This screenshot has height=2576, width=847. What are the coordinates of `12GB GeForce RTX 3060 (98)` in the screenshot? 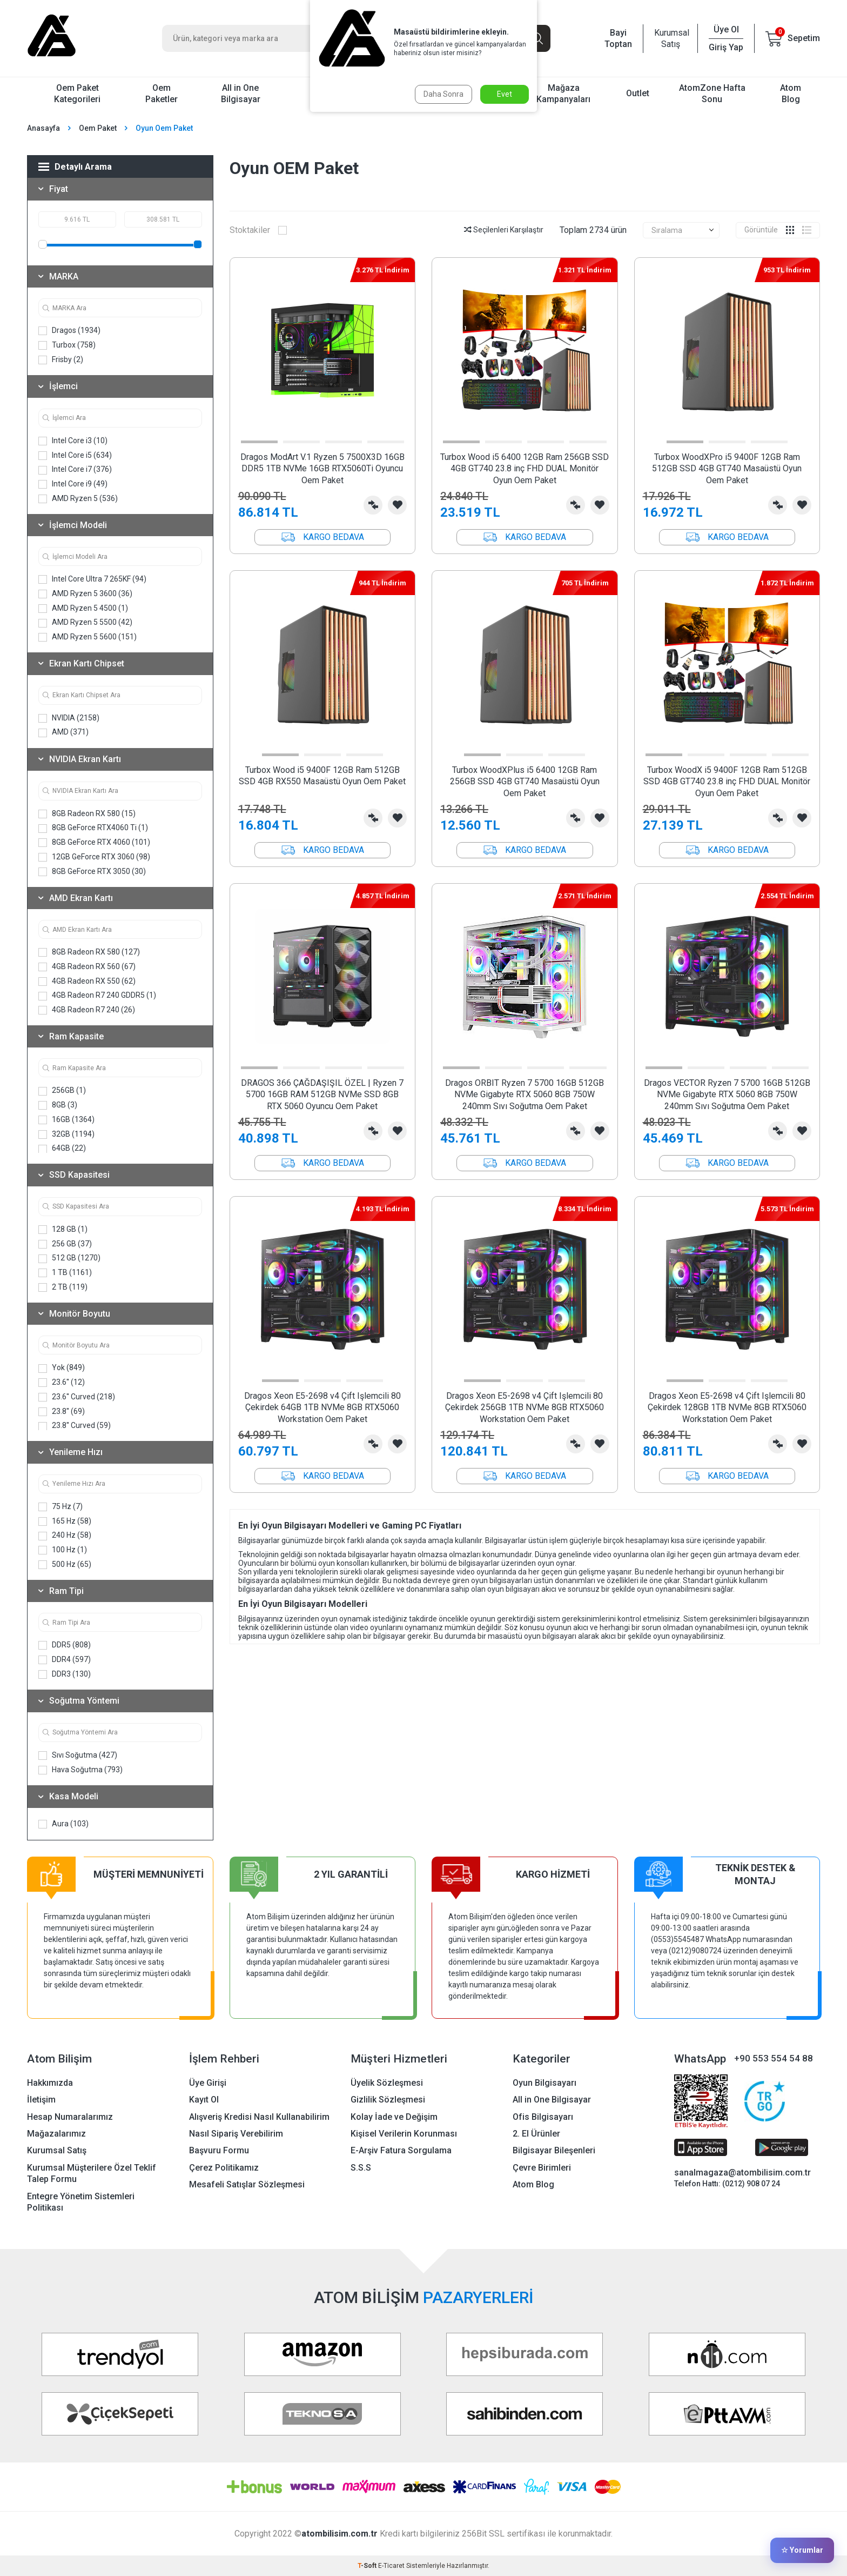 It's located at (94, 857).